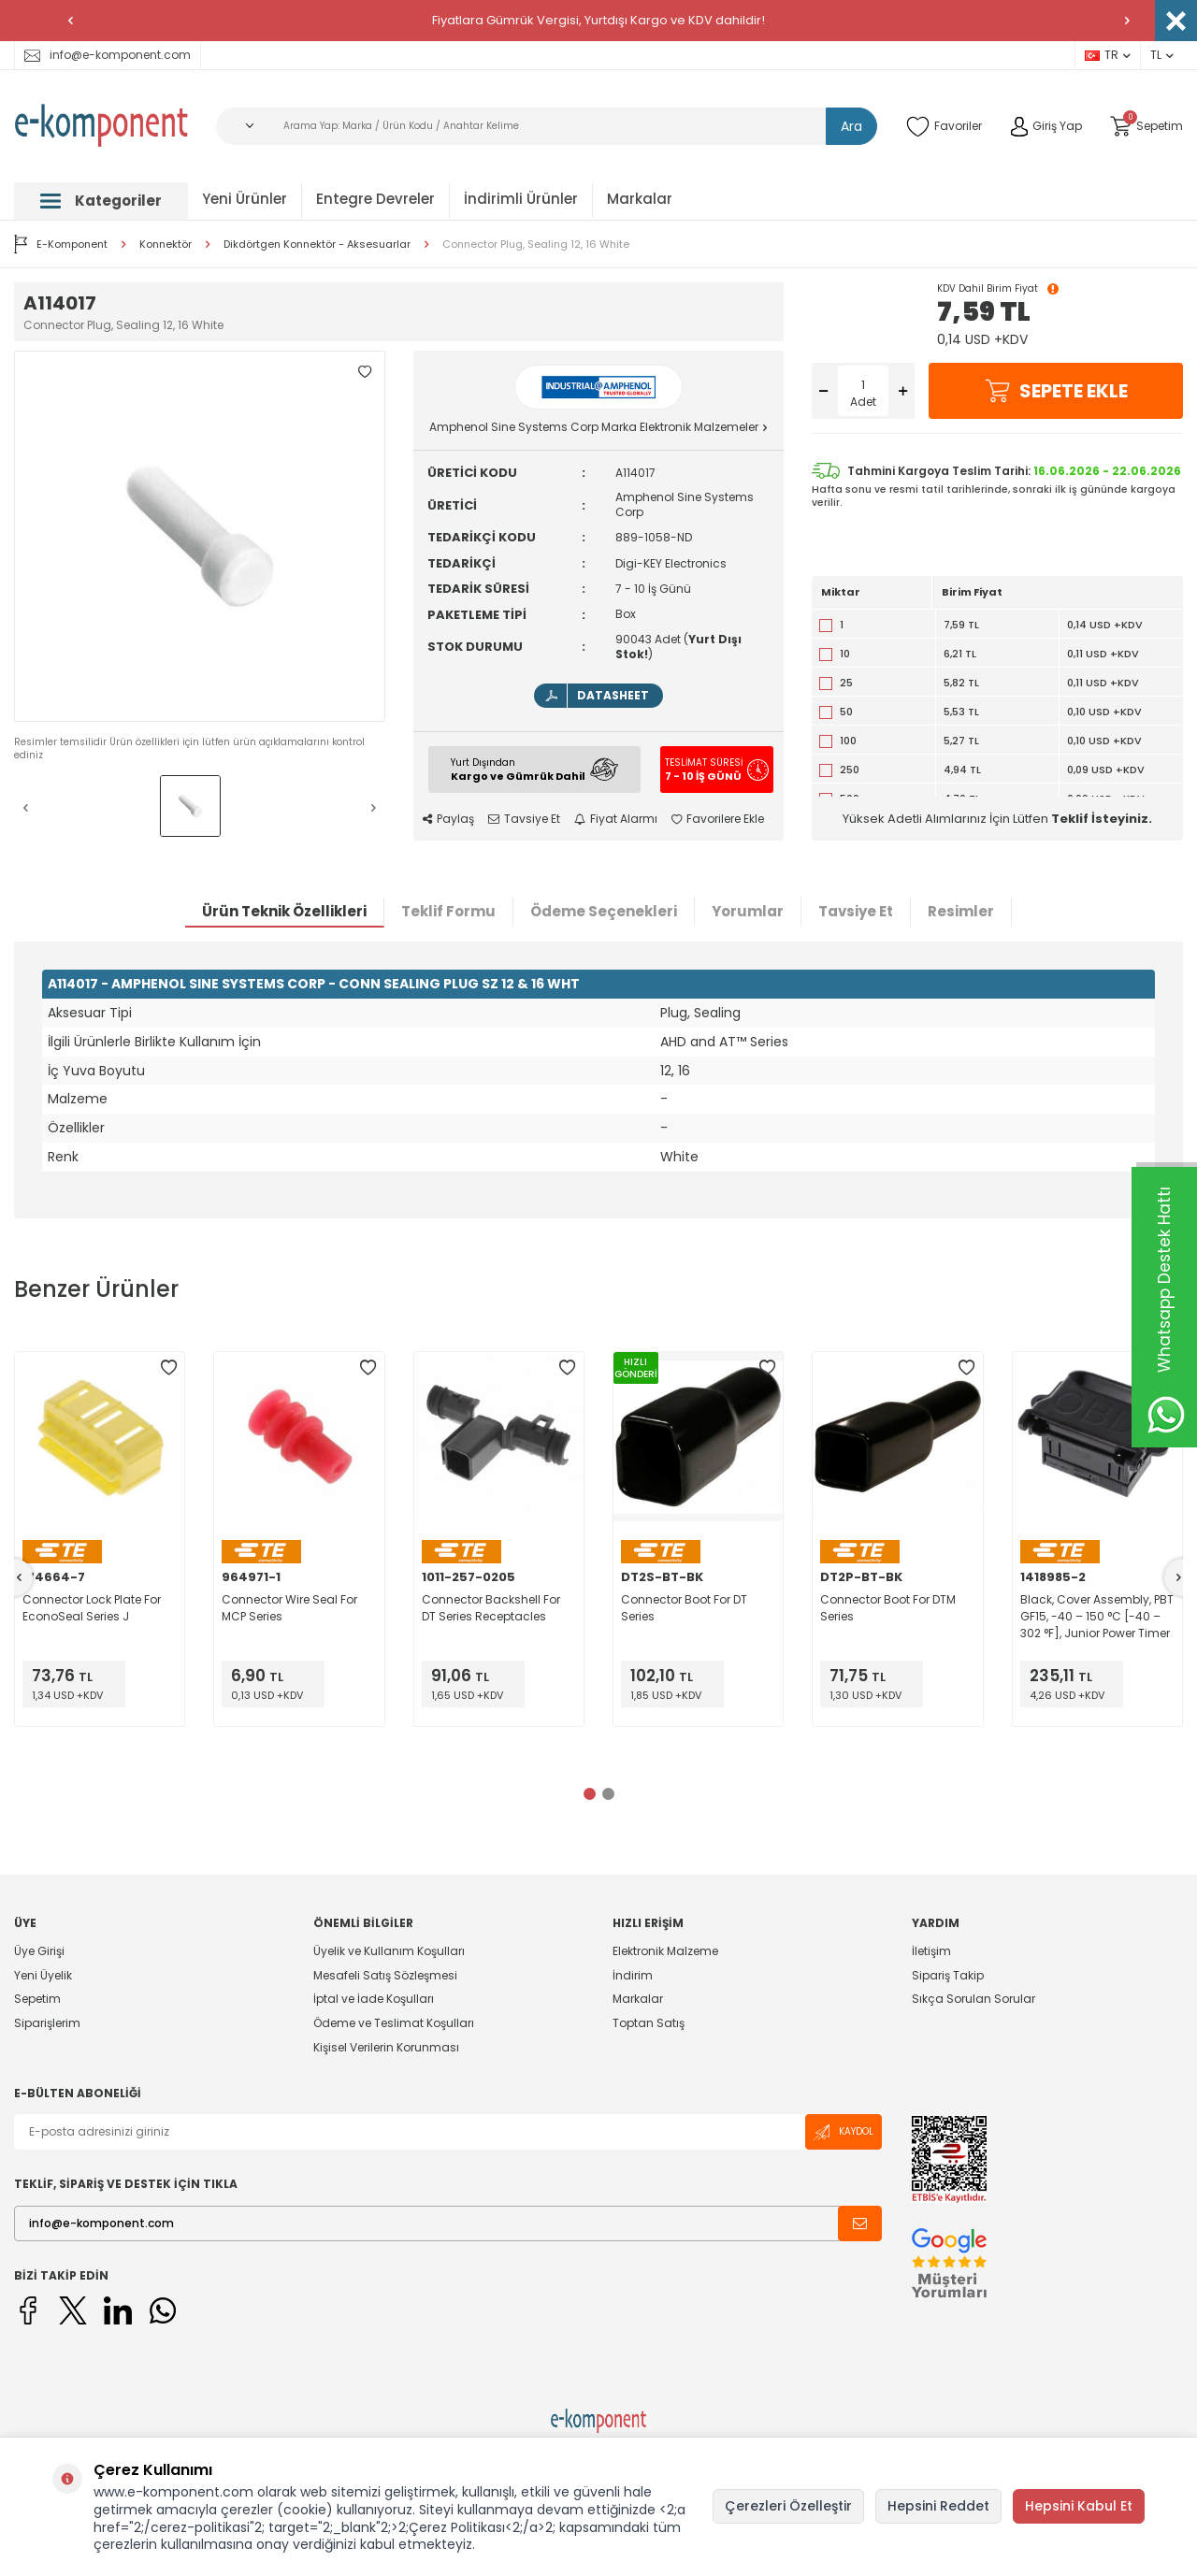  Describe the element at coordinates (386, 2047) in the screenshot. I see `Kişisel Verilerin Korunması` at that location.